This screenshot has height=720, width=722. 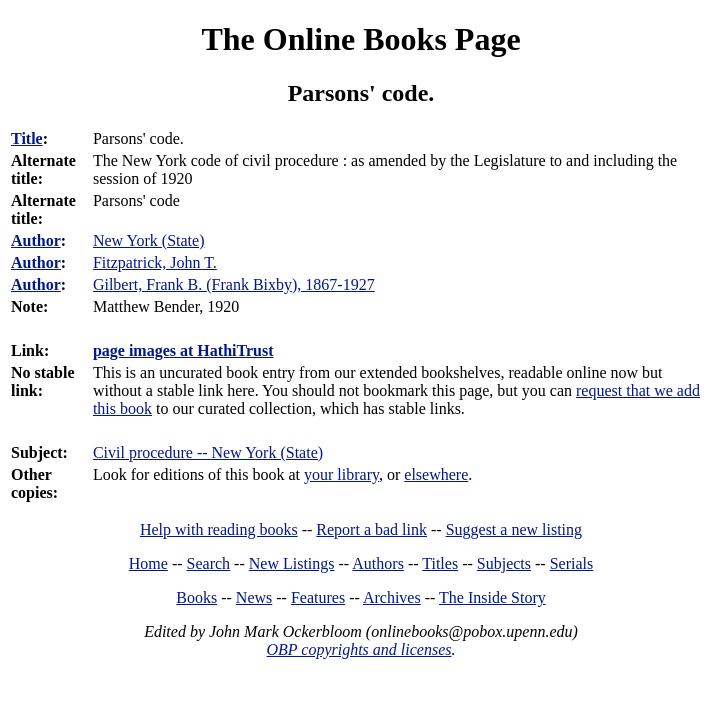 I want to click on Subjects, so click(x=504, y=563).